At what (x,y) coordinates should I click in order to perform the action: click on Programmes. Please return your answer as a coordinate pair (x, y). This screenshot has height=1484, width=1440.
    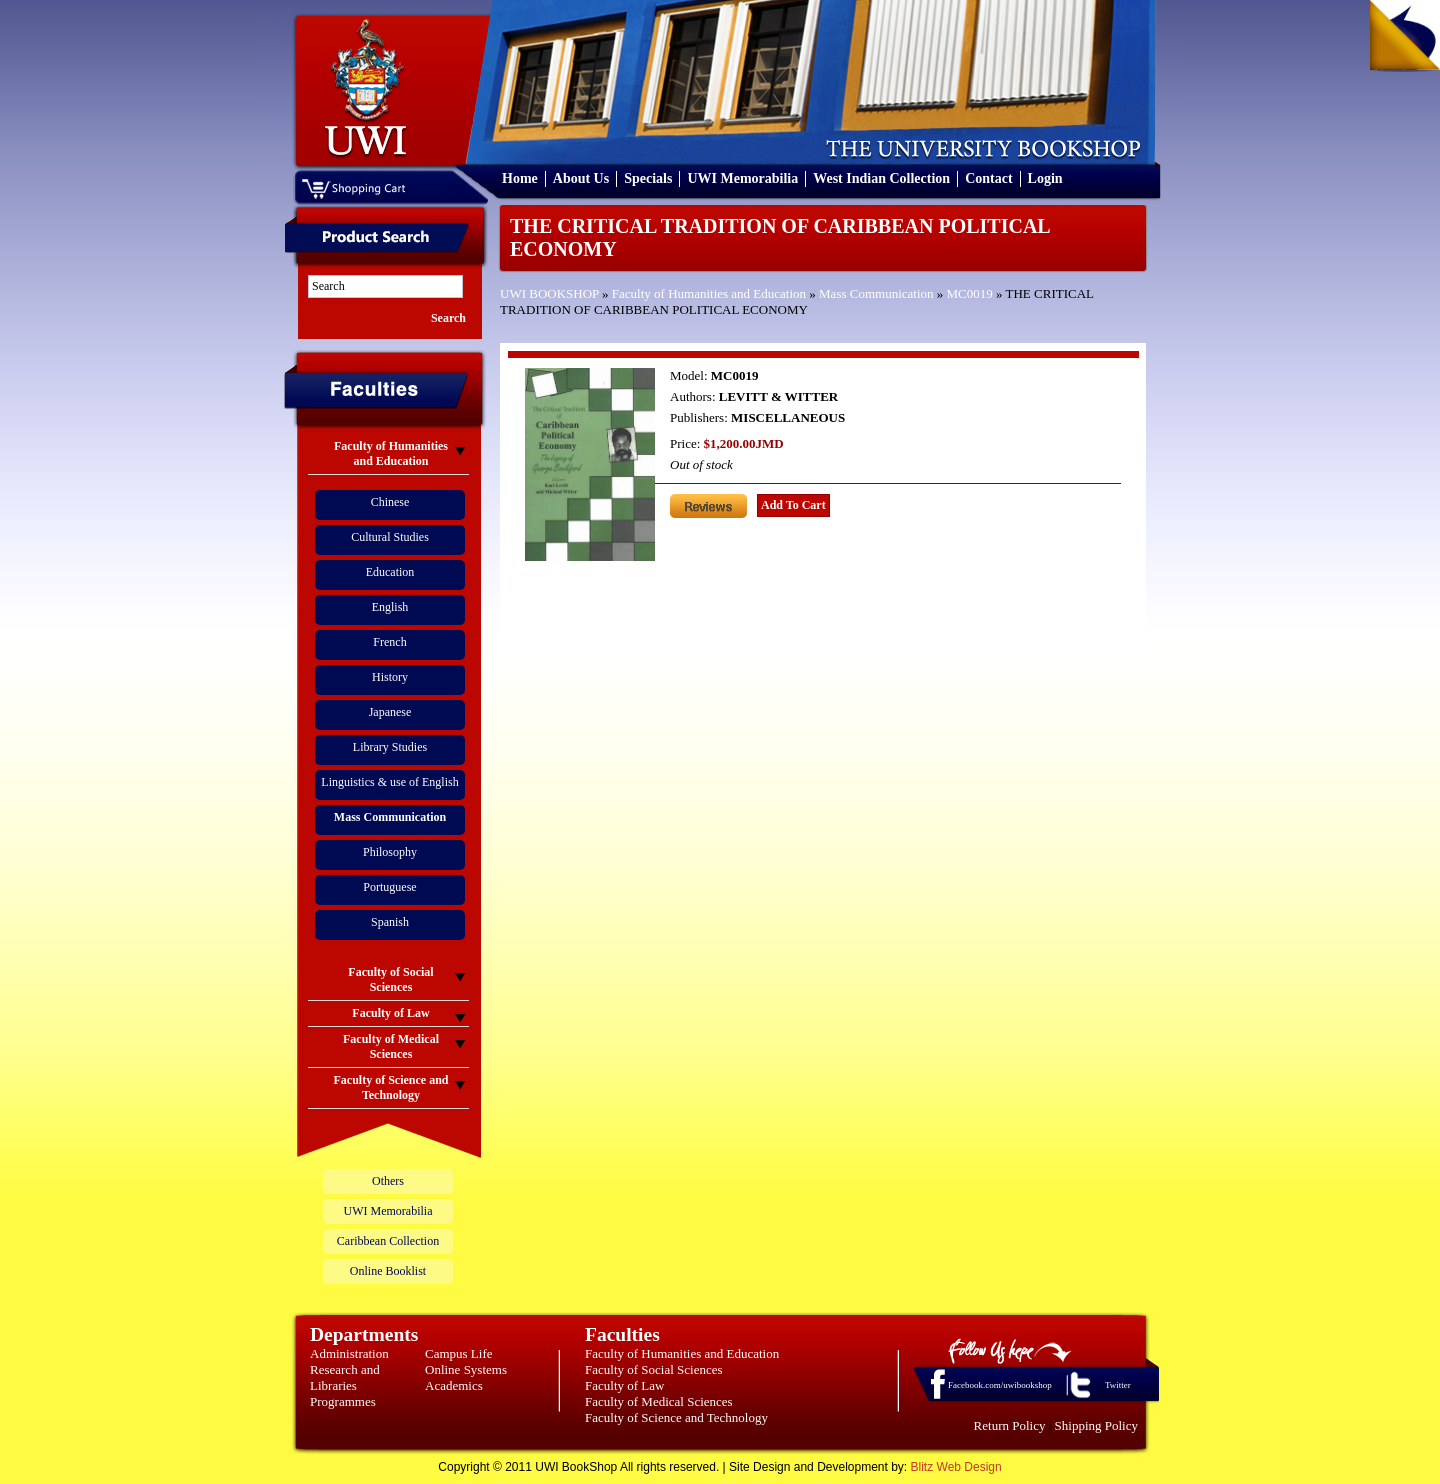
    Looking at the image, I should click on (343, 1401).